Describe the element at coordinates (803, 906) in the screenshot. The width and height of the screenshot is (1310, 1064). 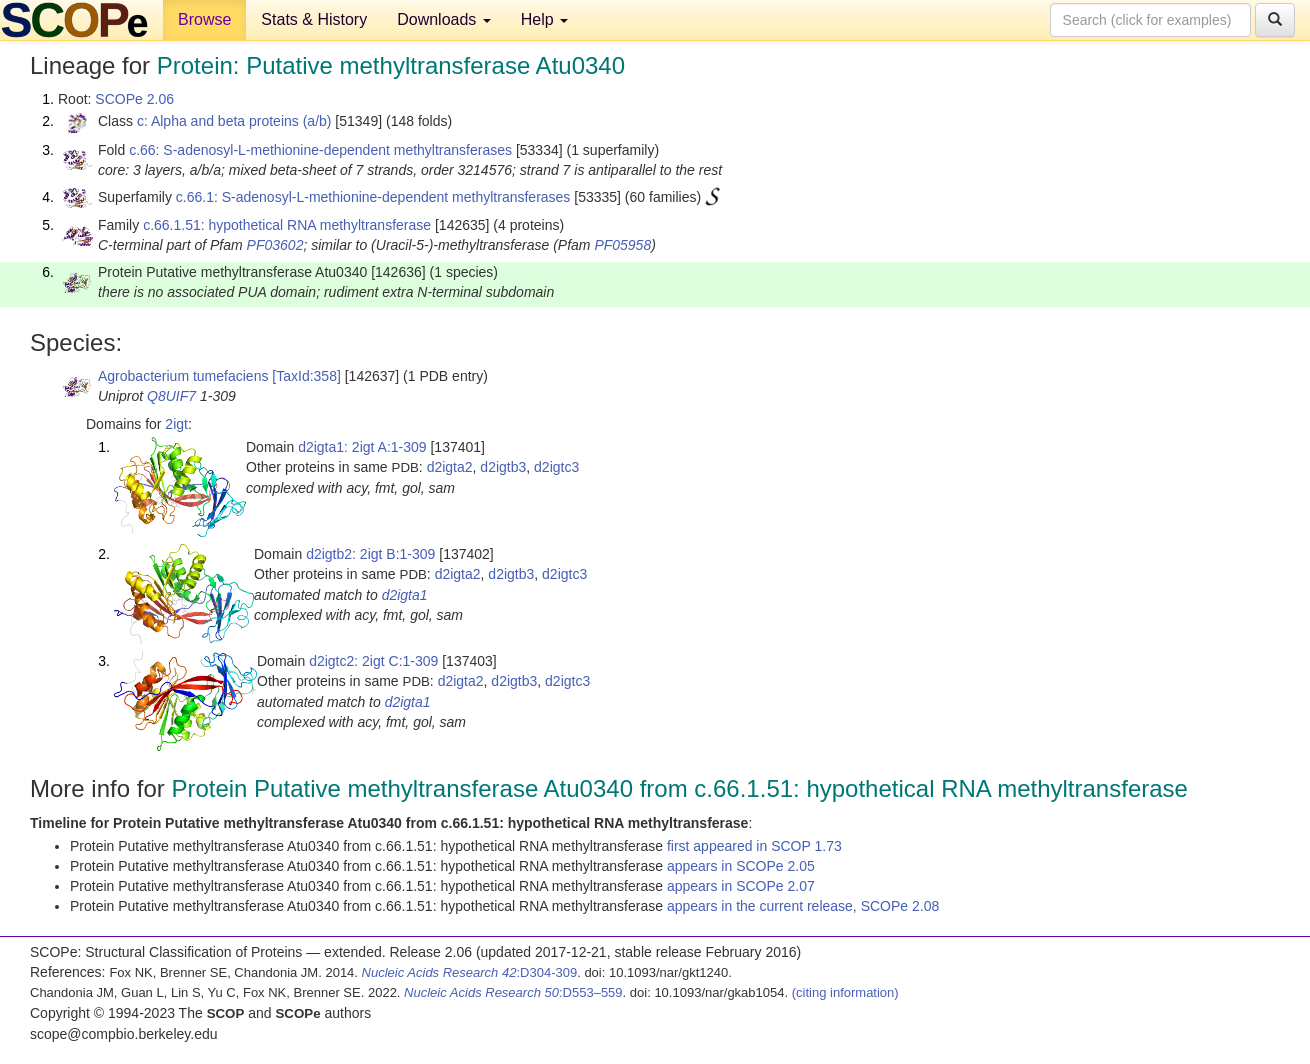
I see `appears in the current release, SCOPe 2.08` at that location.